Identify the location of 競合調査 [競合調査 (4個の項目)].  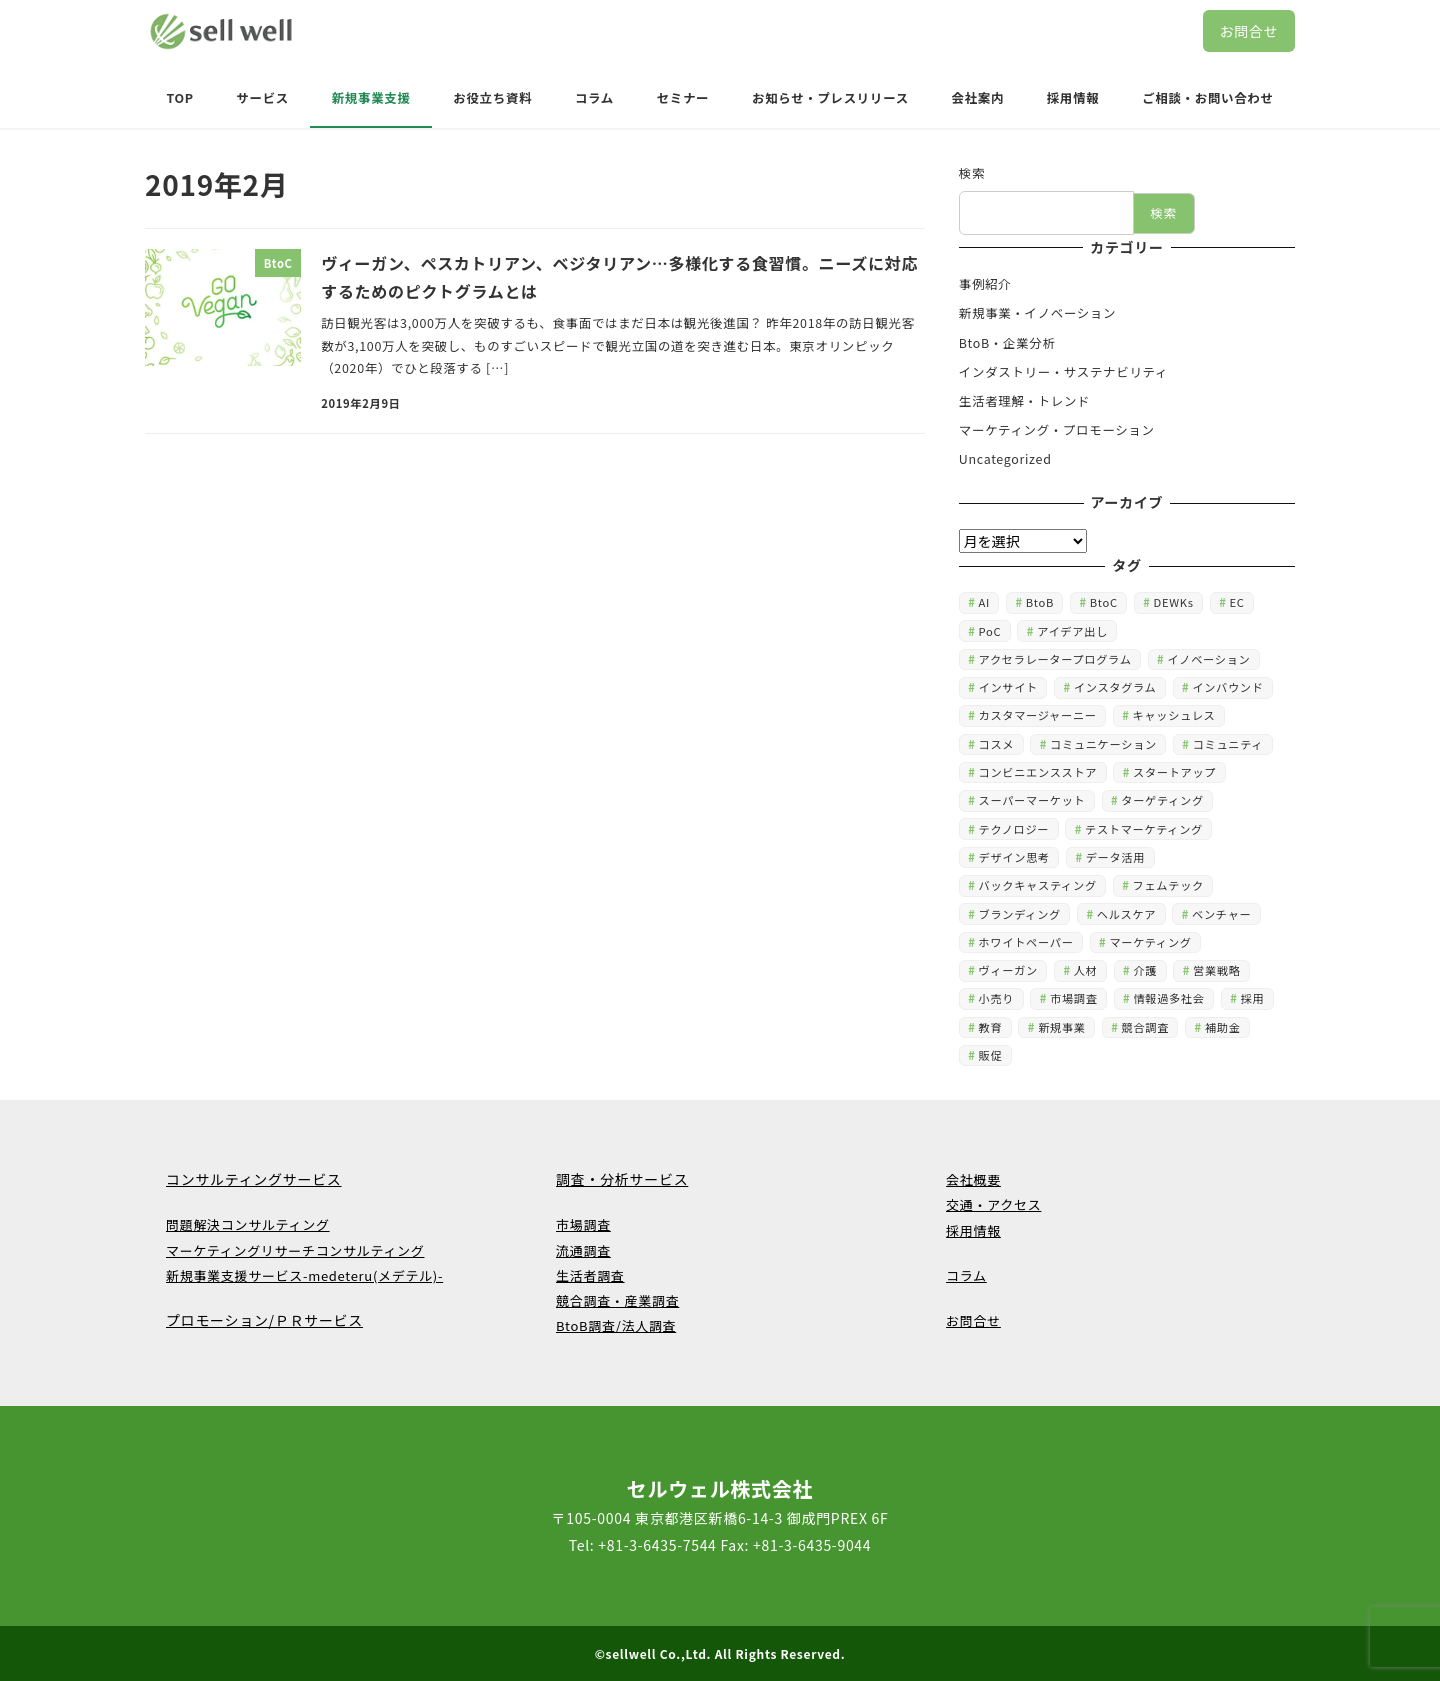
(1146, 1027).